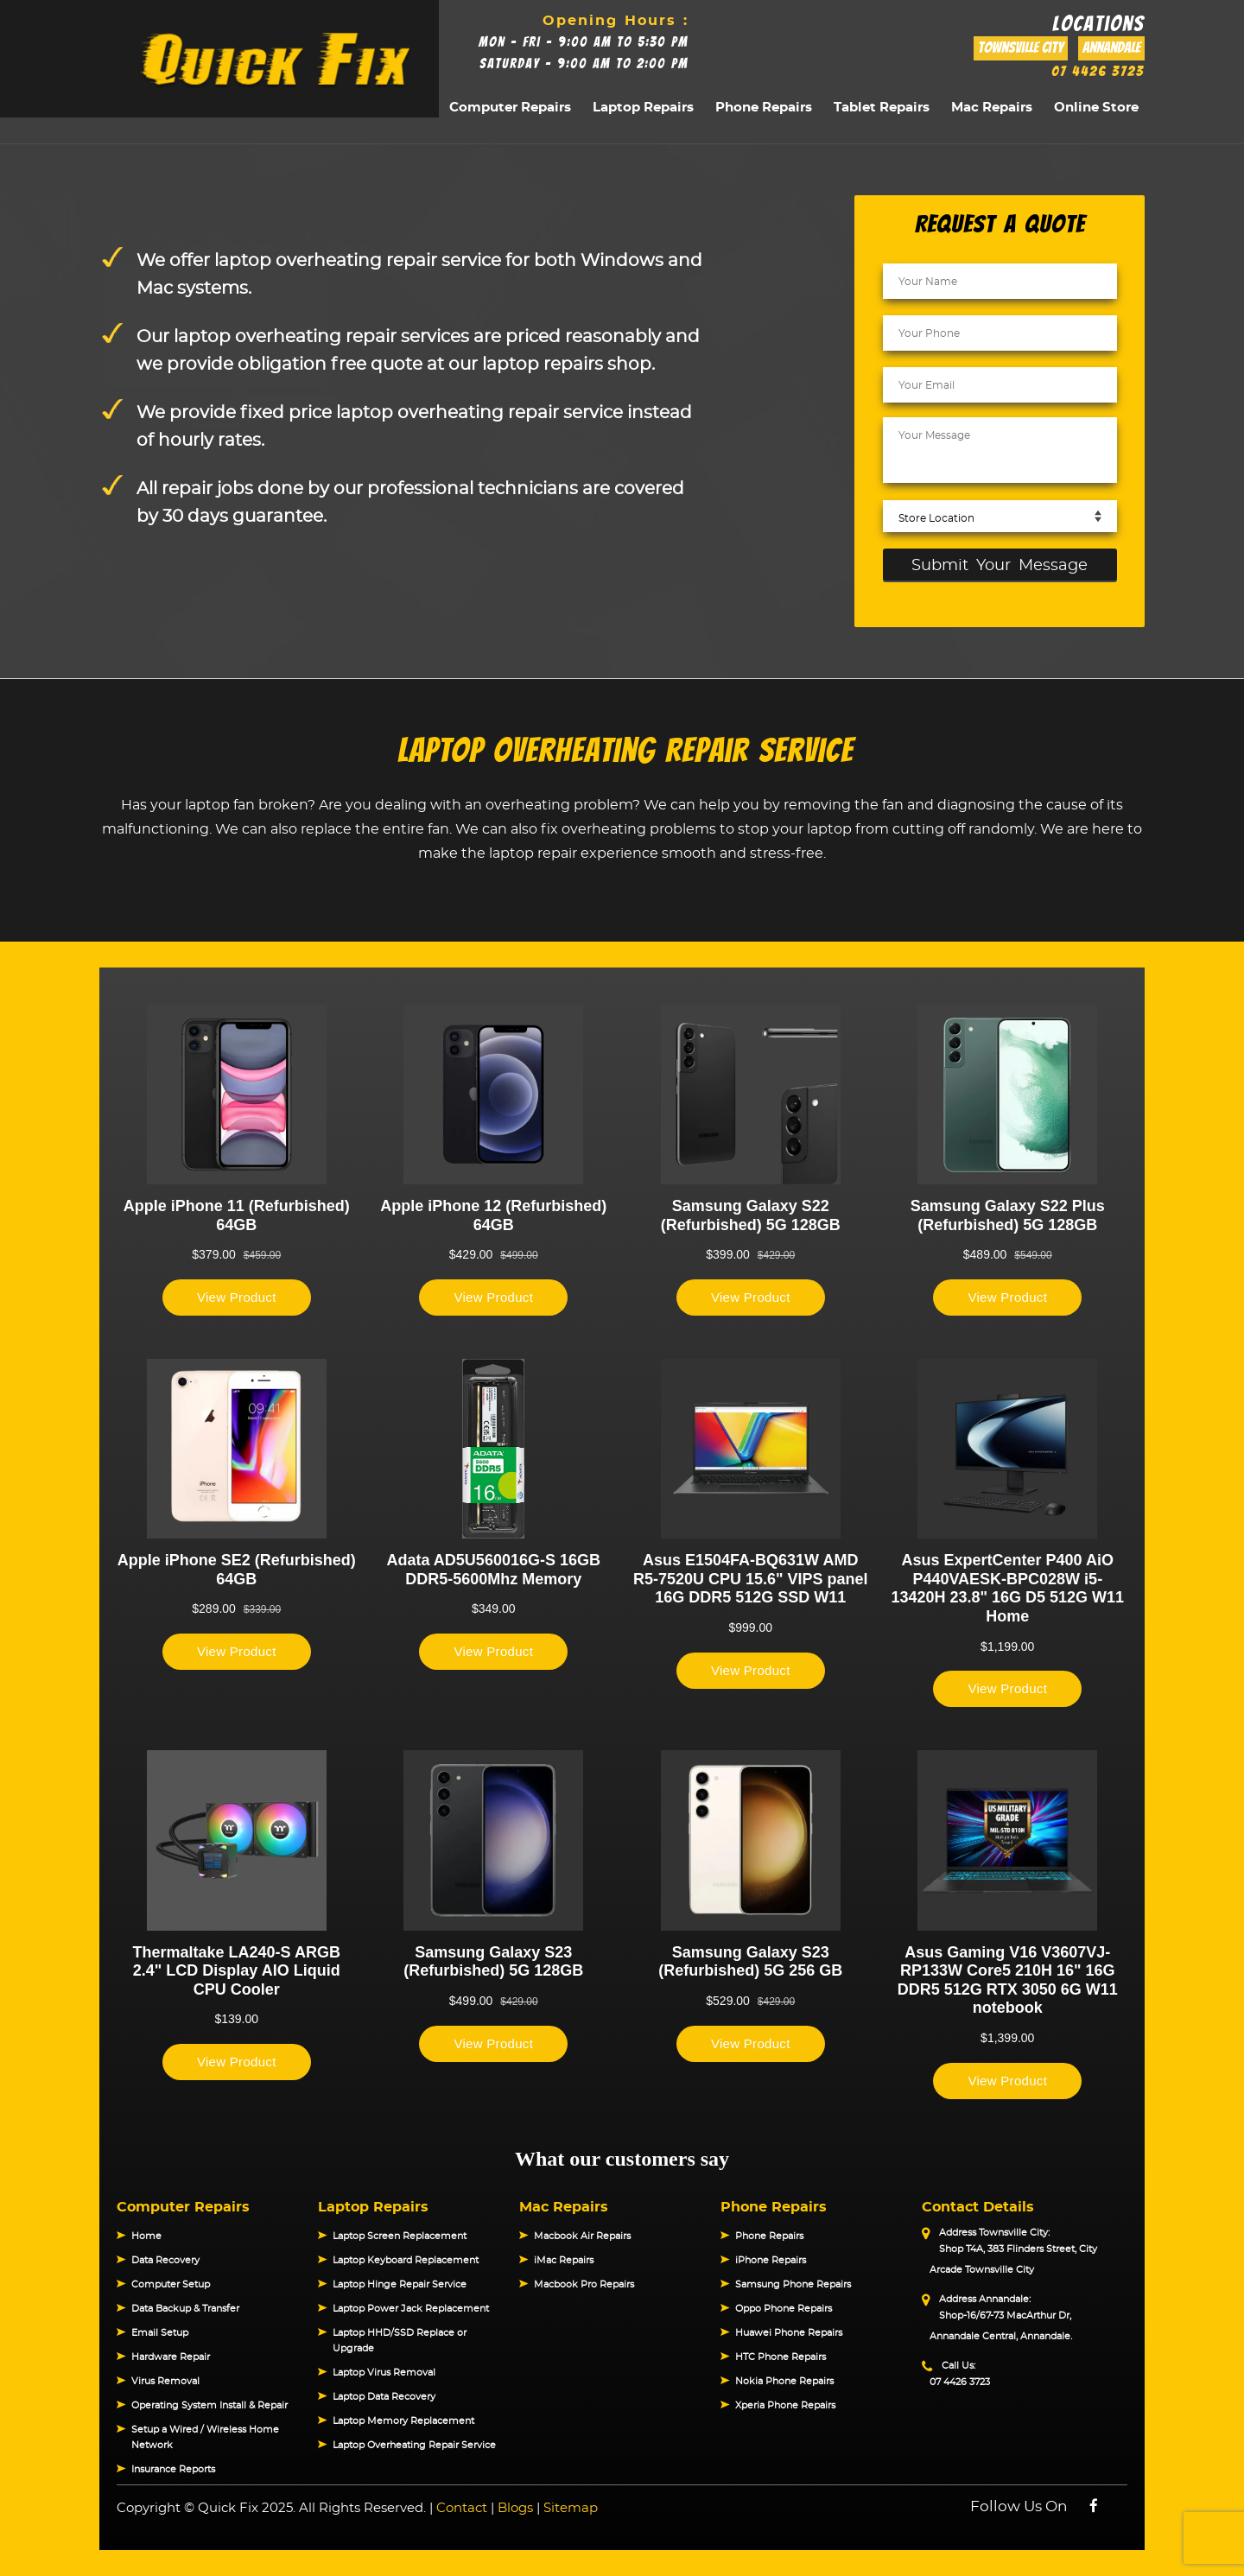 The height and width of the screenshot is (2576, 1244). What do you see at coordinates (563, 2260) in the screenshot?
I see `iMac Repairs` at bounding box center [563, 2260].